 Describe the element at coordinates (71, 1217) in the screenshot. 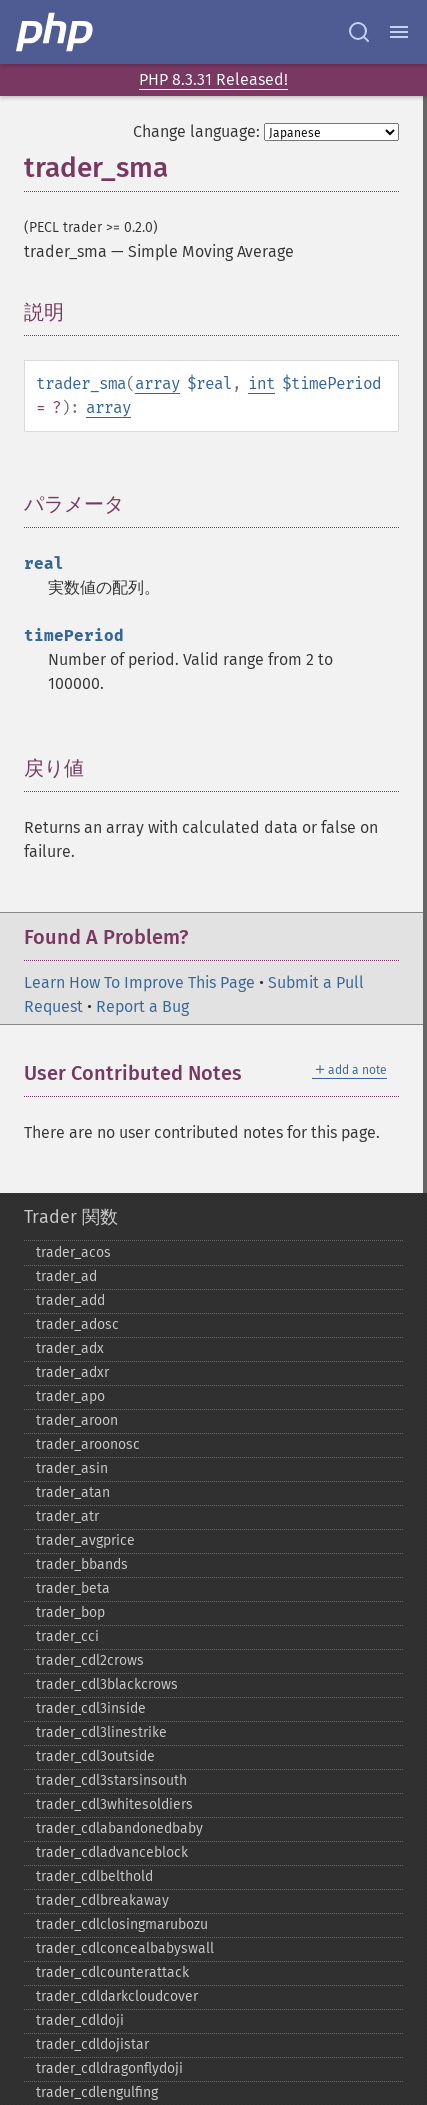

I see `Trader 関数` at that location.